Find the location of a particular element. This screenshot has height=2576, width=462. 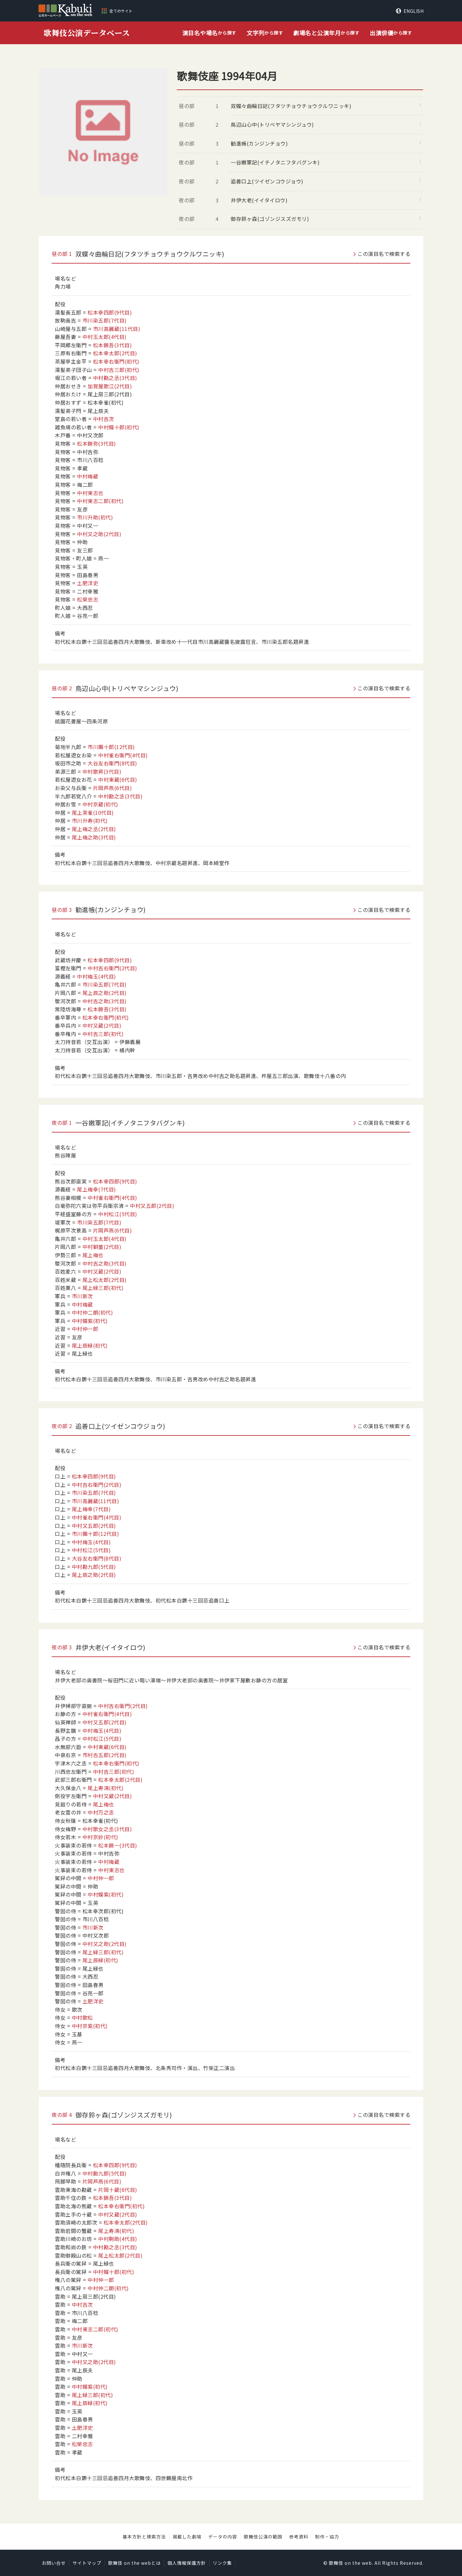

データの内容 is located at coordinates (222, 2536).